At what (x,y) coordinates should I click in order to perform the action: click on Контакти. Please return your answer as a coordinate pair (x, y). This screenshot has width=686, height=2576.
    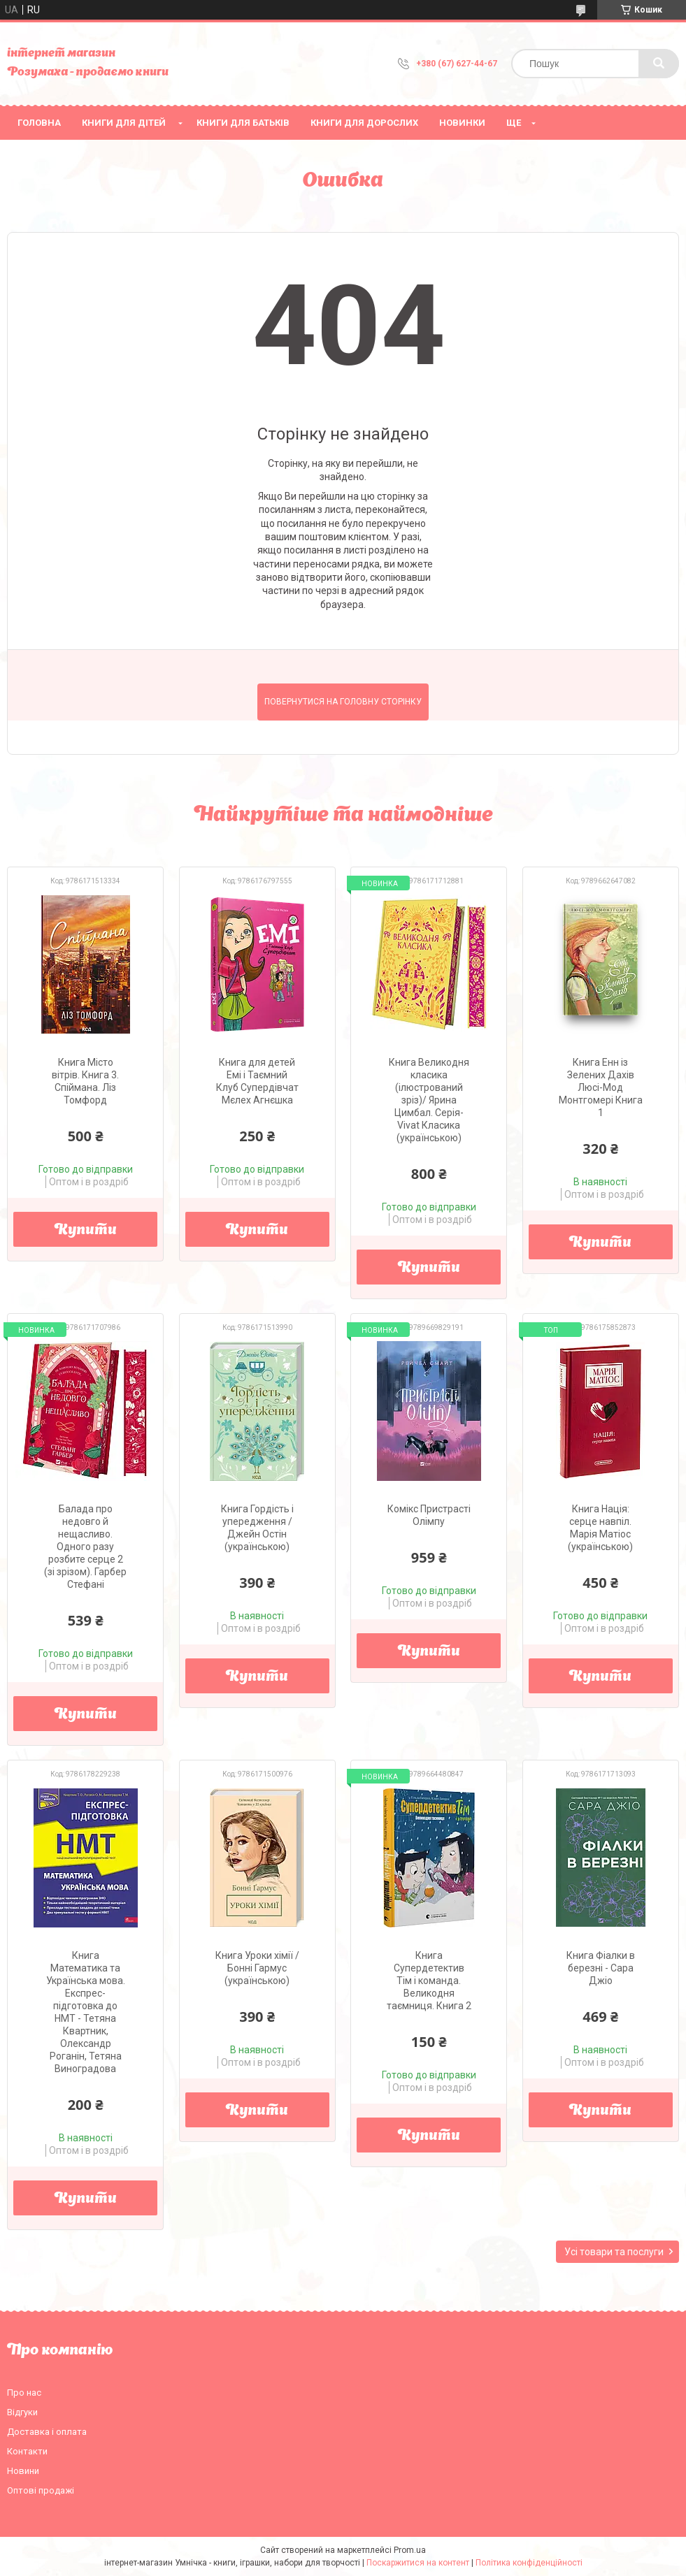
    Looking at the image, I should click on (27, 2451).